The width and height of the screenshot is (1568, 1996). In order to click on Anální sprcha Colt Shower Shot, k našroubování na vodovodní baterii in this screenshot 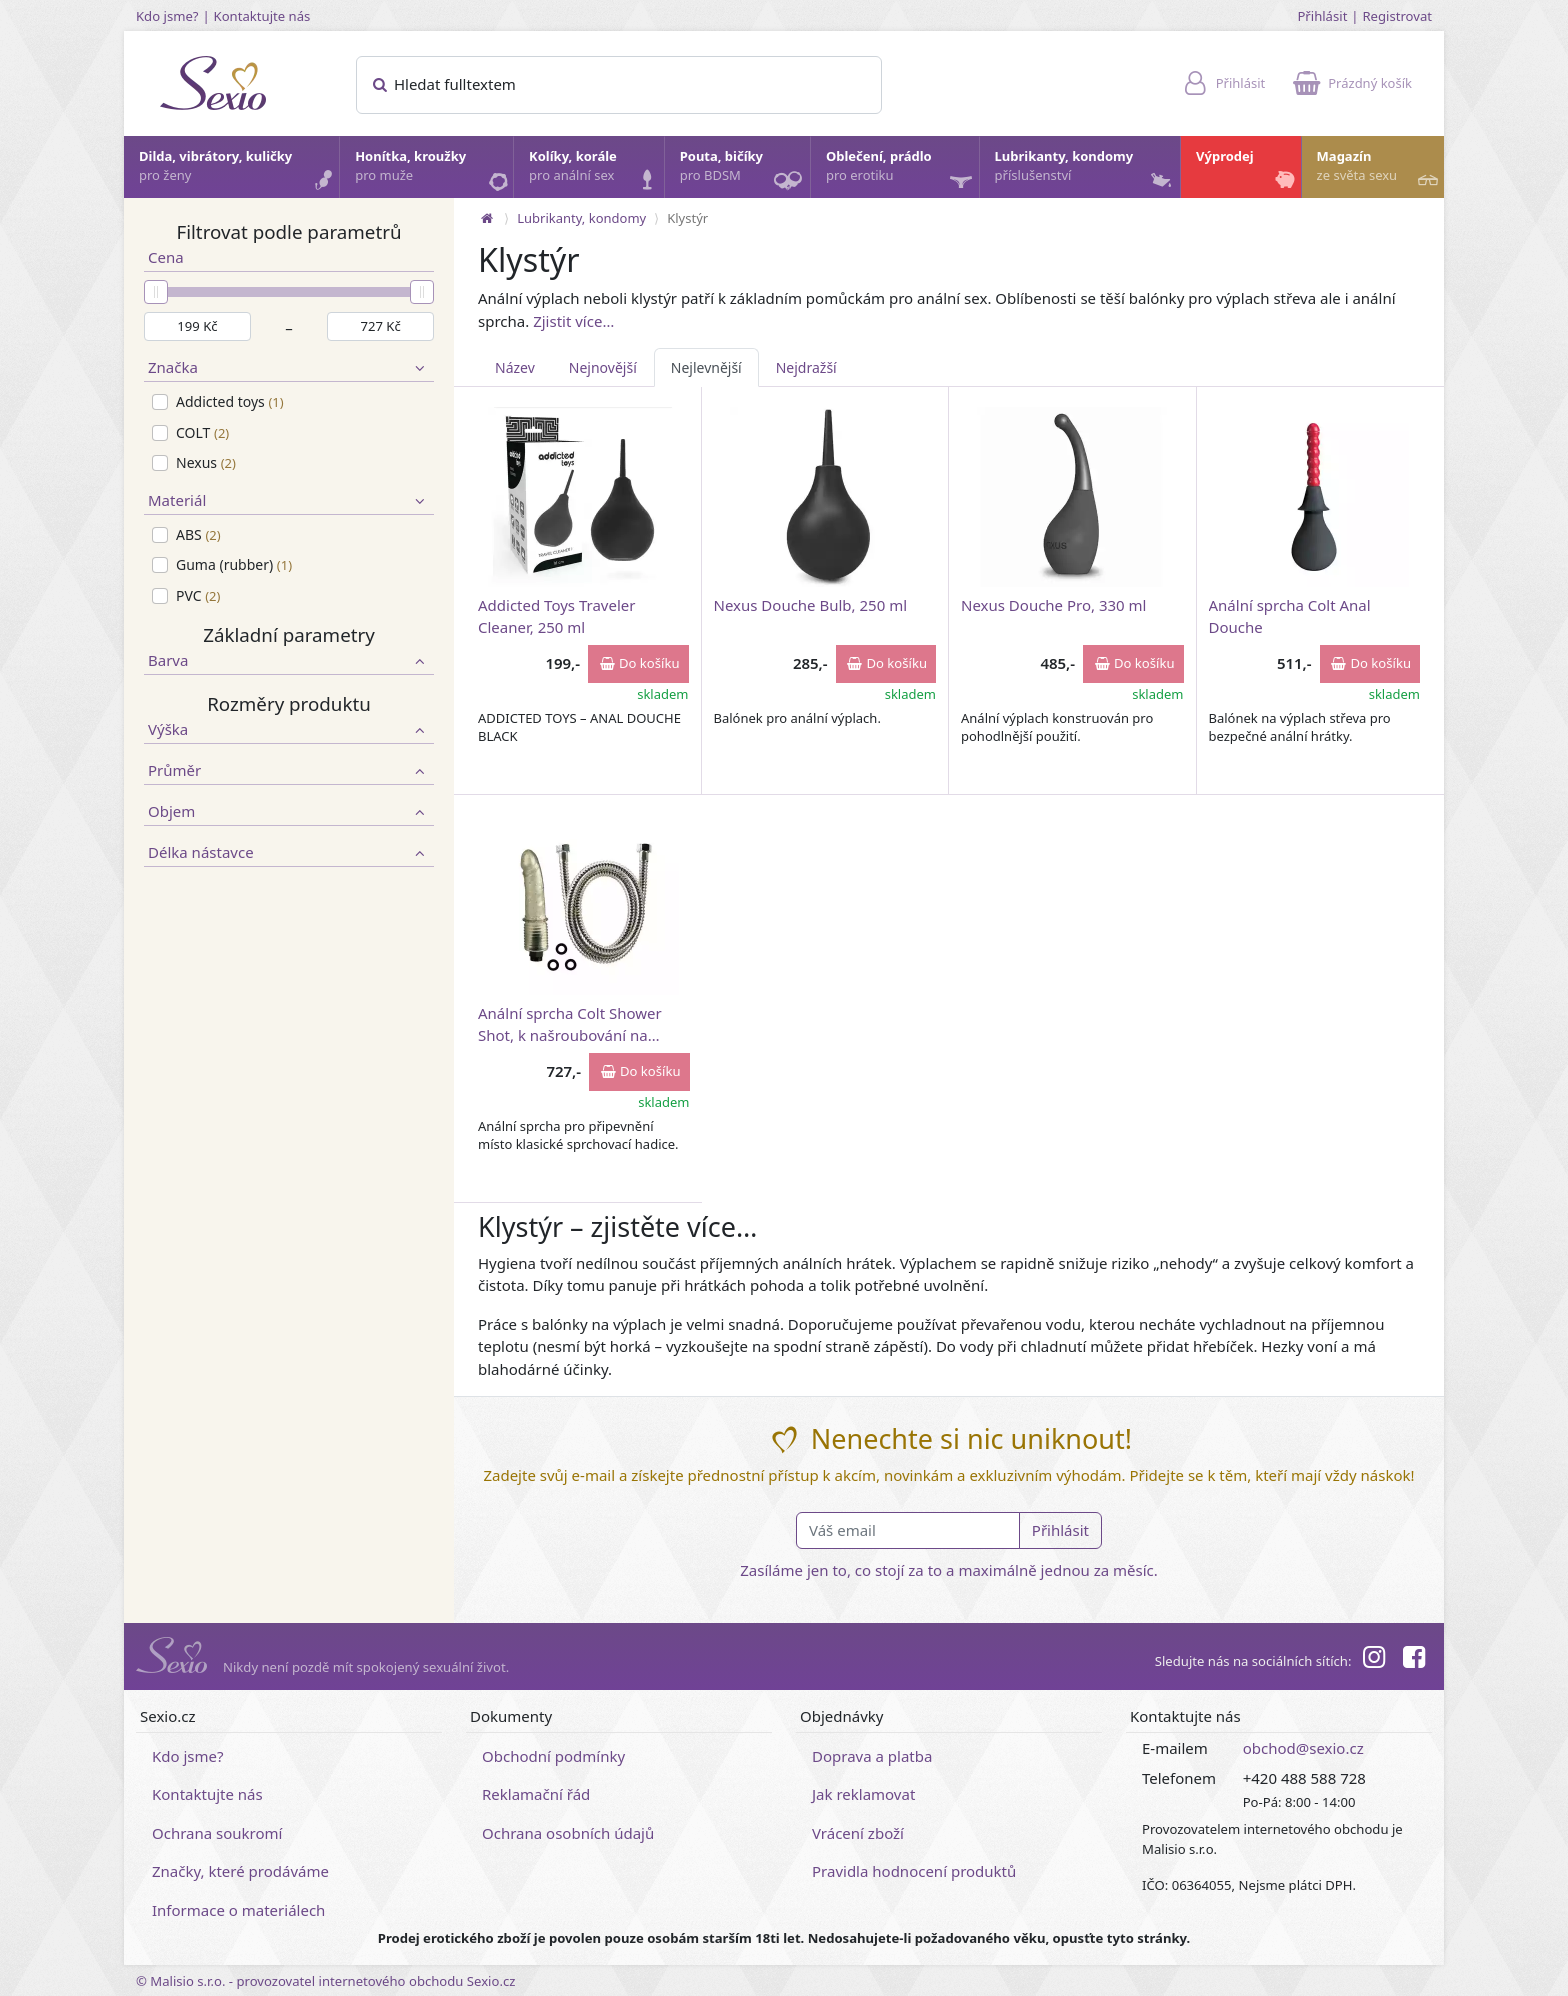, I will do `click(570, 1024)`.